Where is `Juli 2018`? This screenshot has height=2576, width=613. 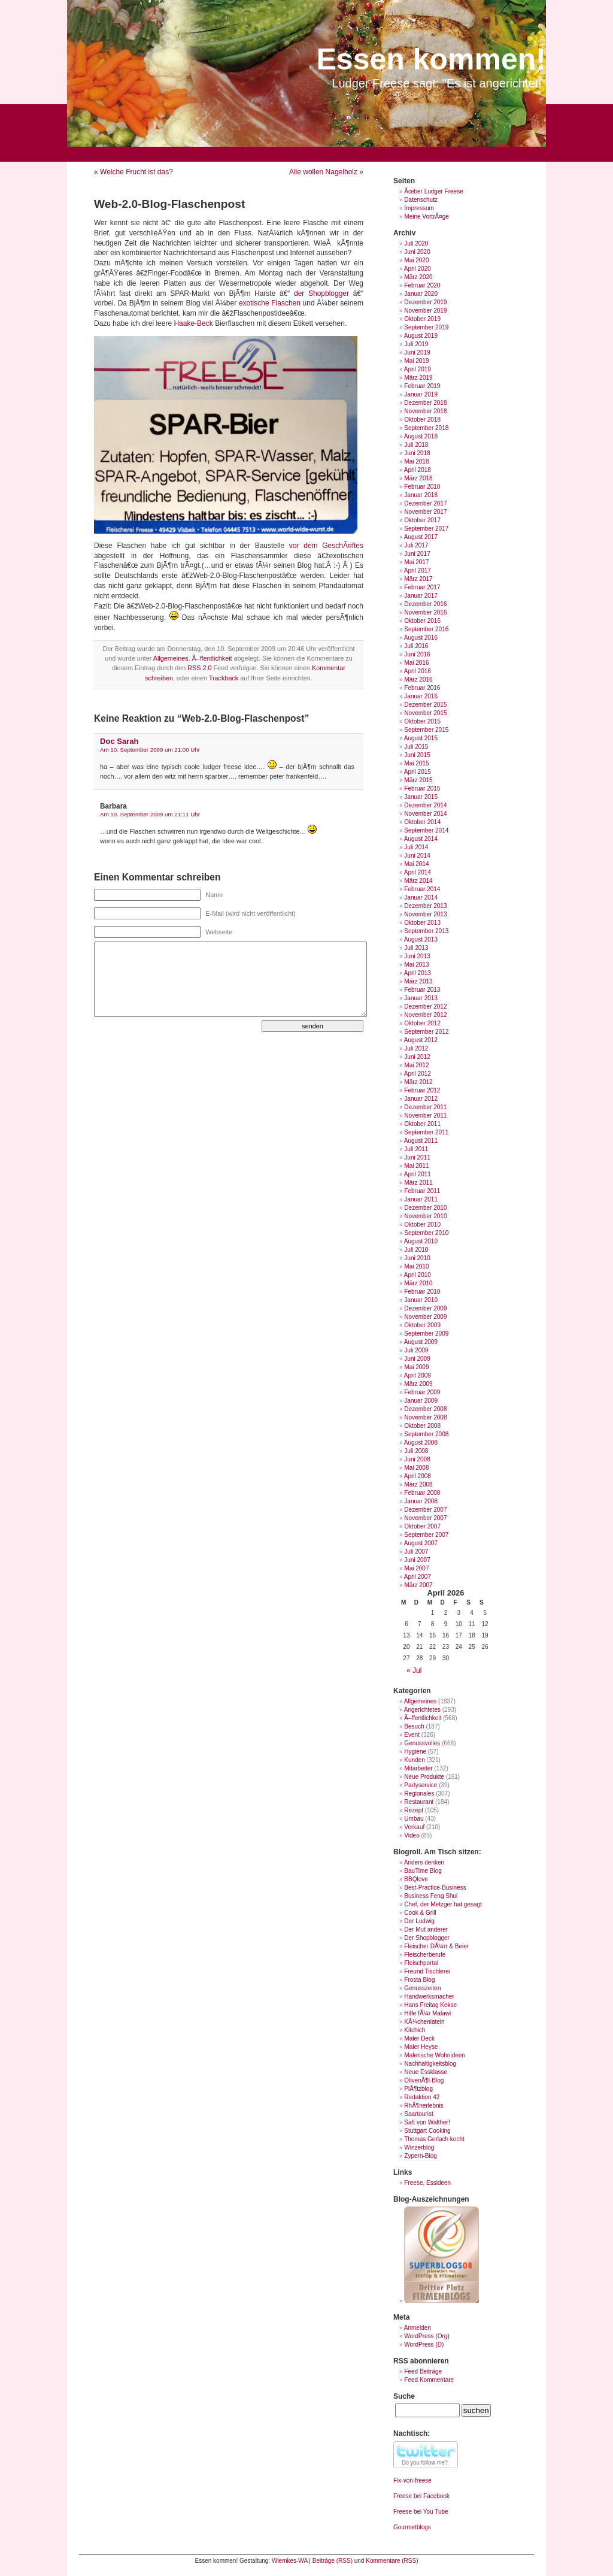
Juli 2018 is located at coordinates (416, 444).